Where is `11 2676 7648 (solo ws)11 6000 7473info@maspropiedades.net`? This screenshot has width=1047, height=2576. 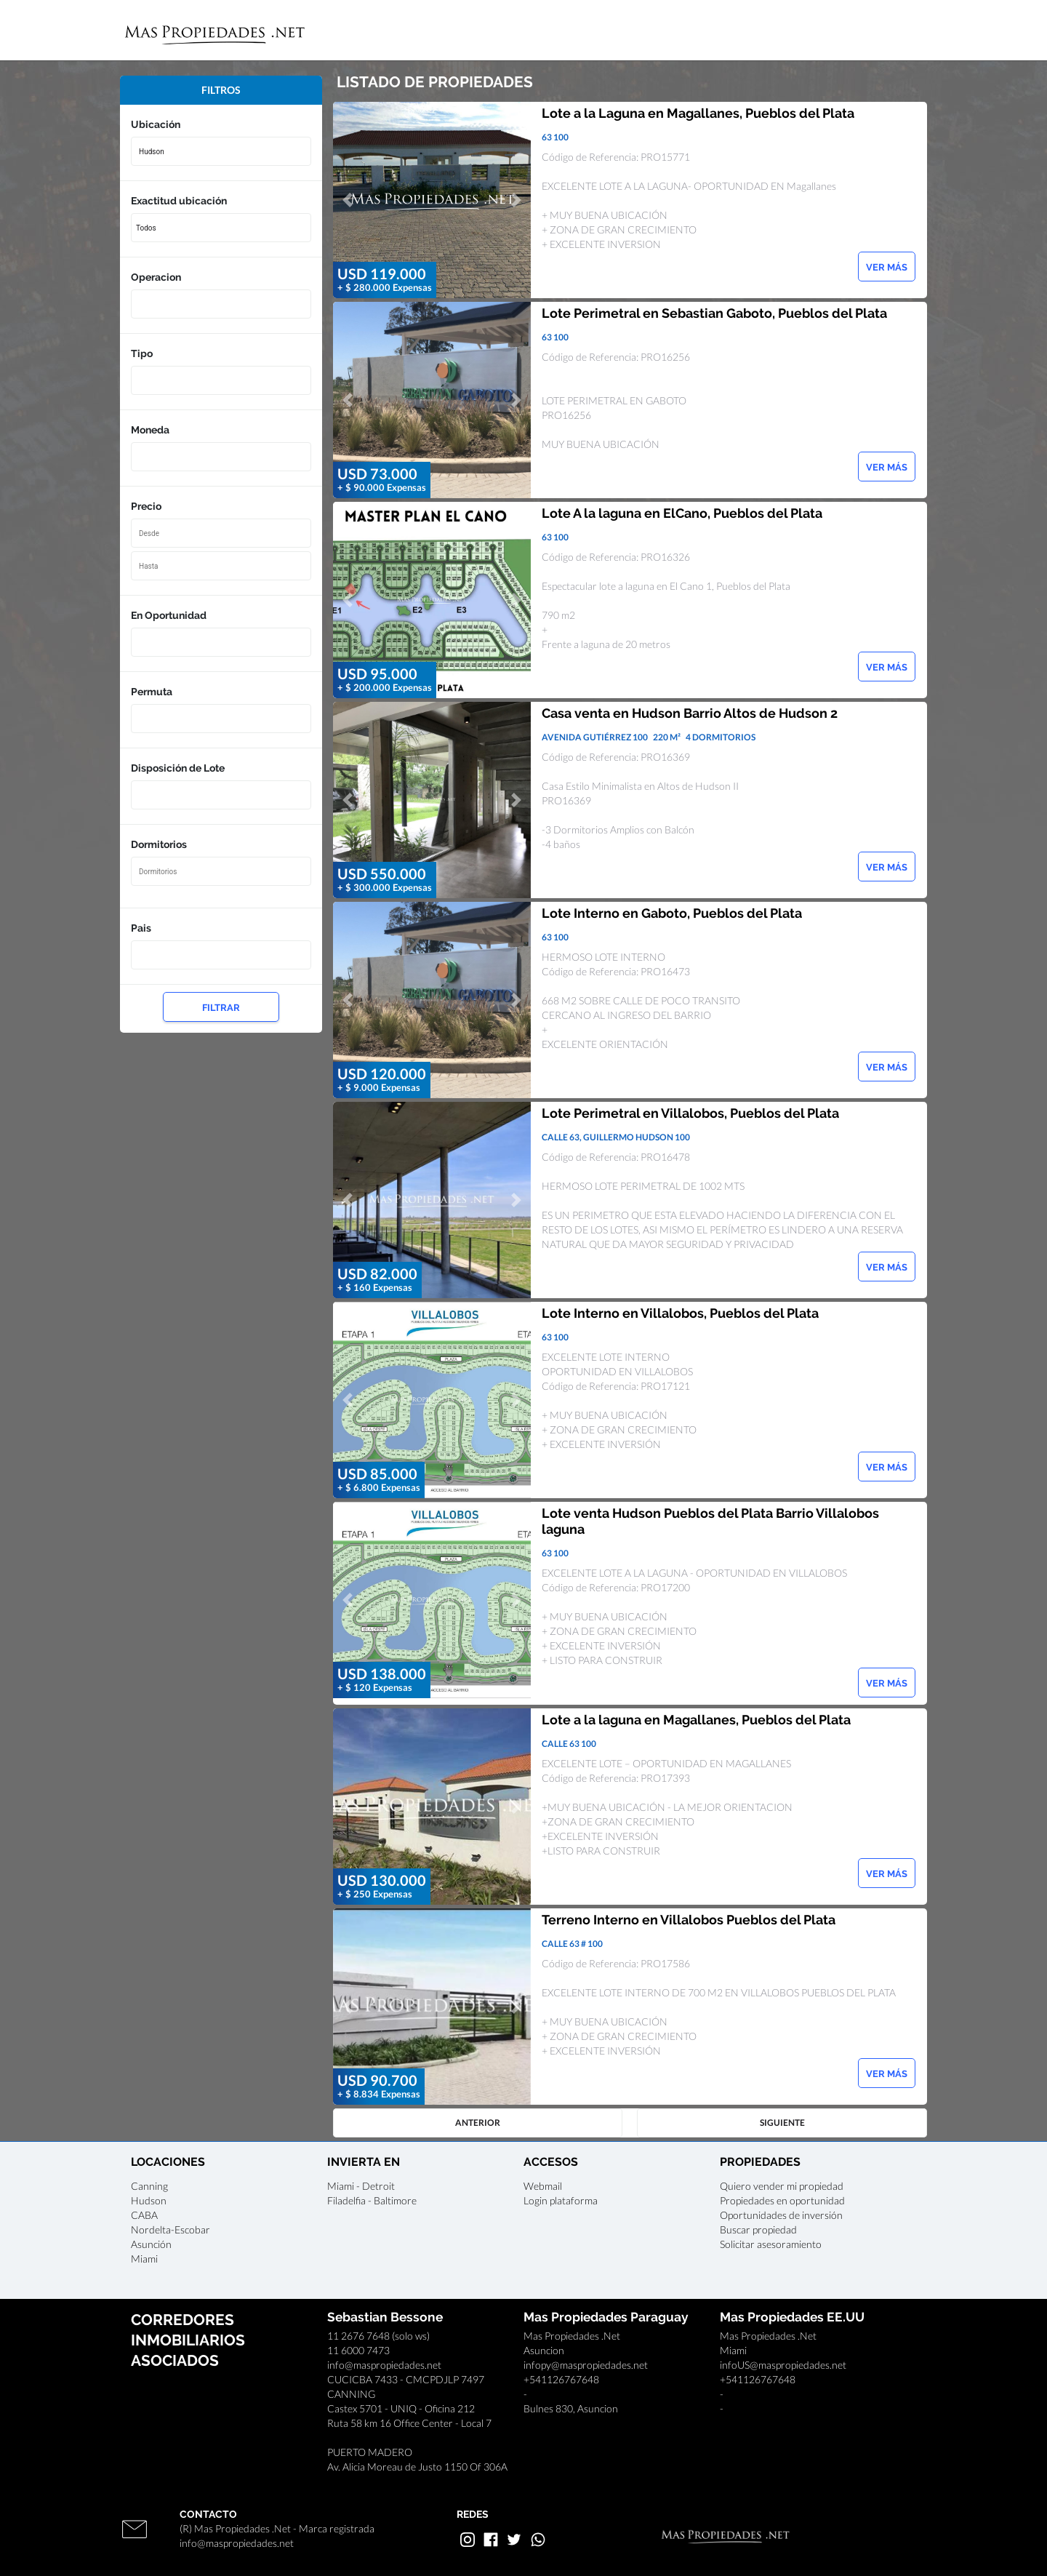 11 2676 7648 (solo ws)11 6000 7473info@maspropiedades.net is located at coordinates (384, 2350).